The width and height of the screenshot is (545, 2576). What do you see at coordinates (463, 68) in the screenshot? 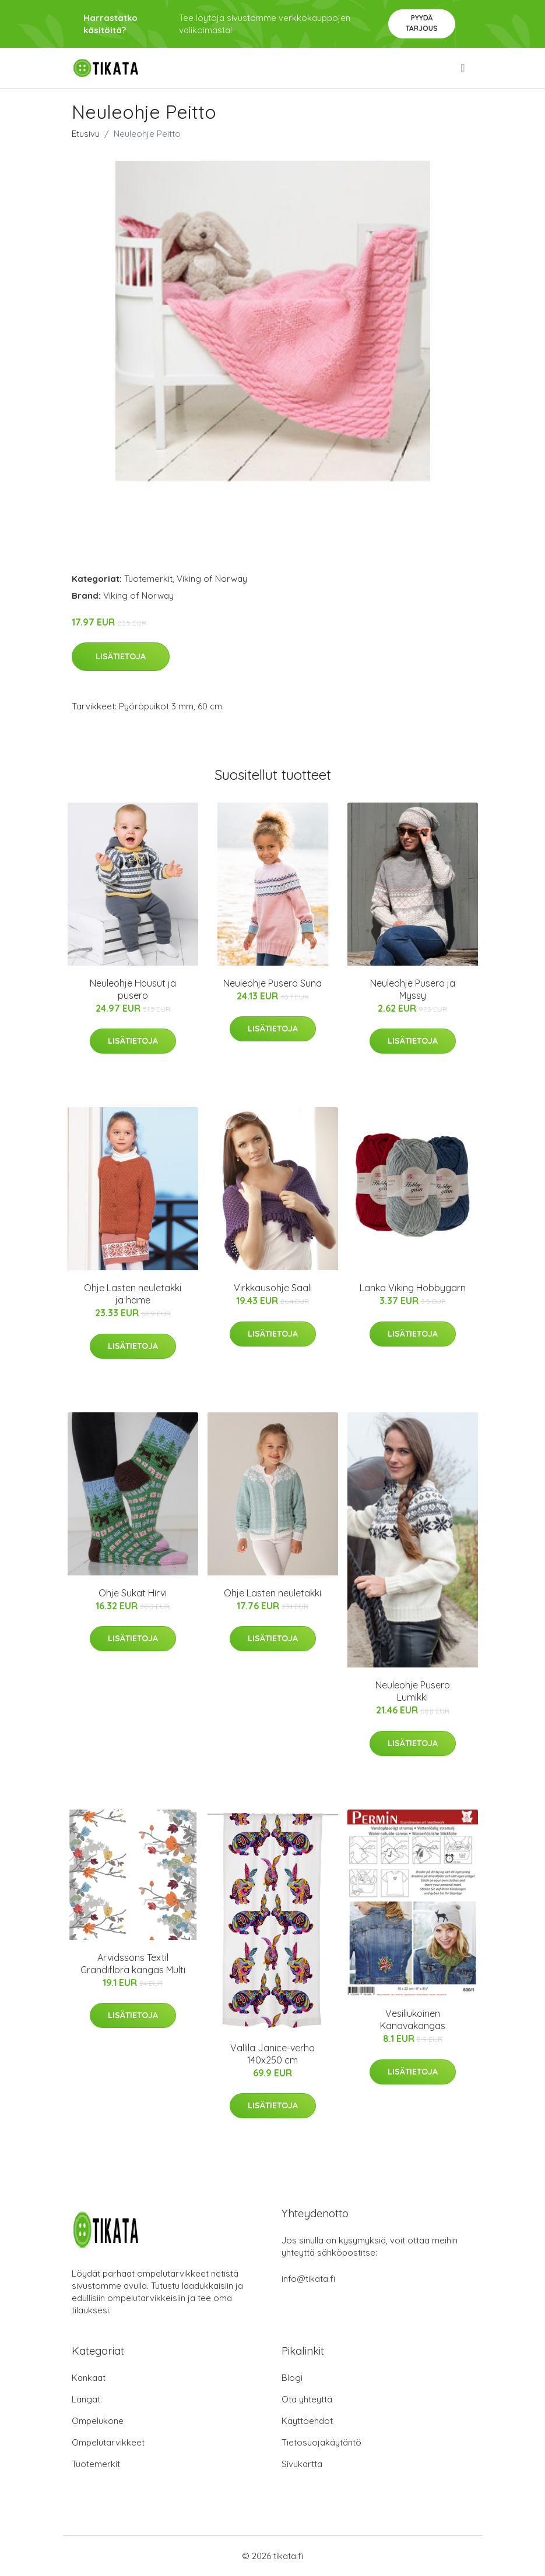
I see `[menu]` at bounding box center [463, 68].